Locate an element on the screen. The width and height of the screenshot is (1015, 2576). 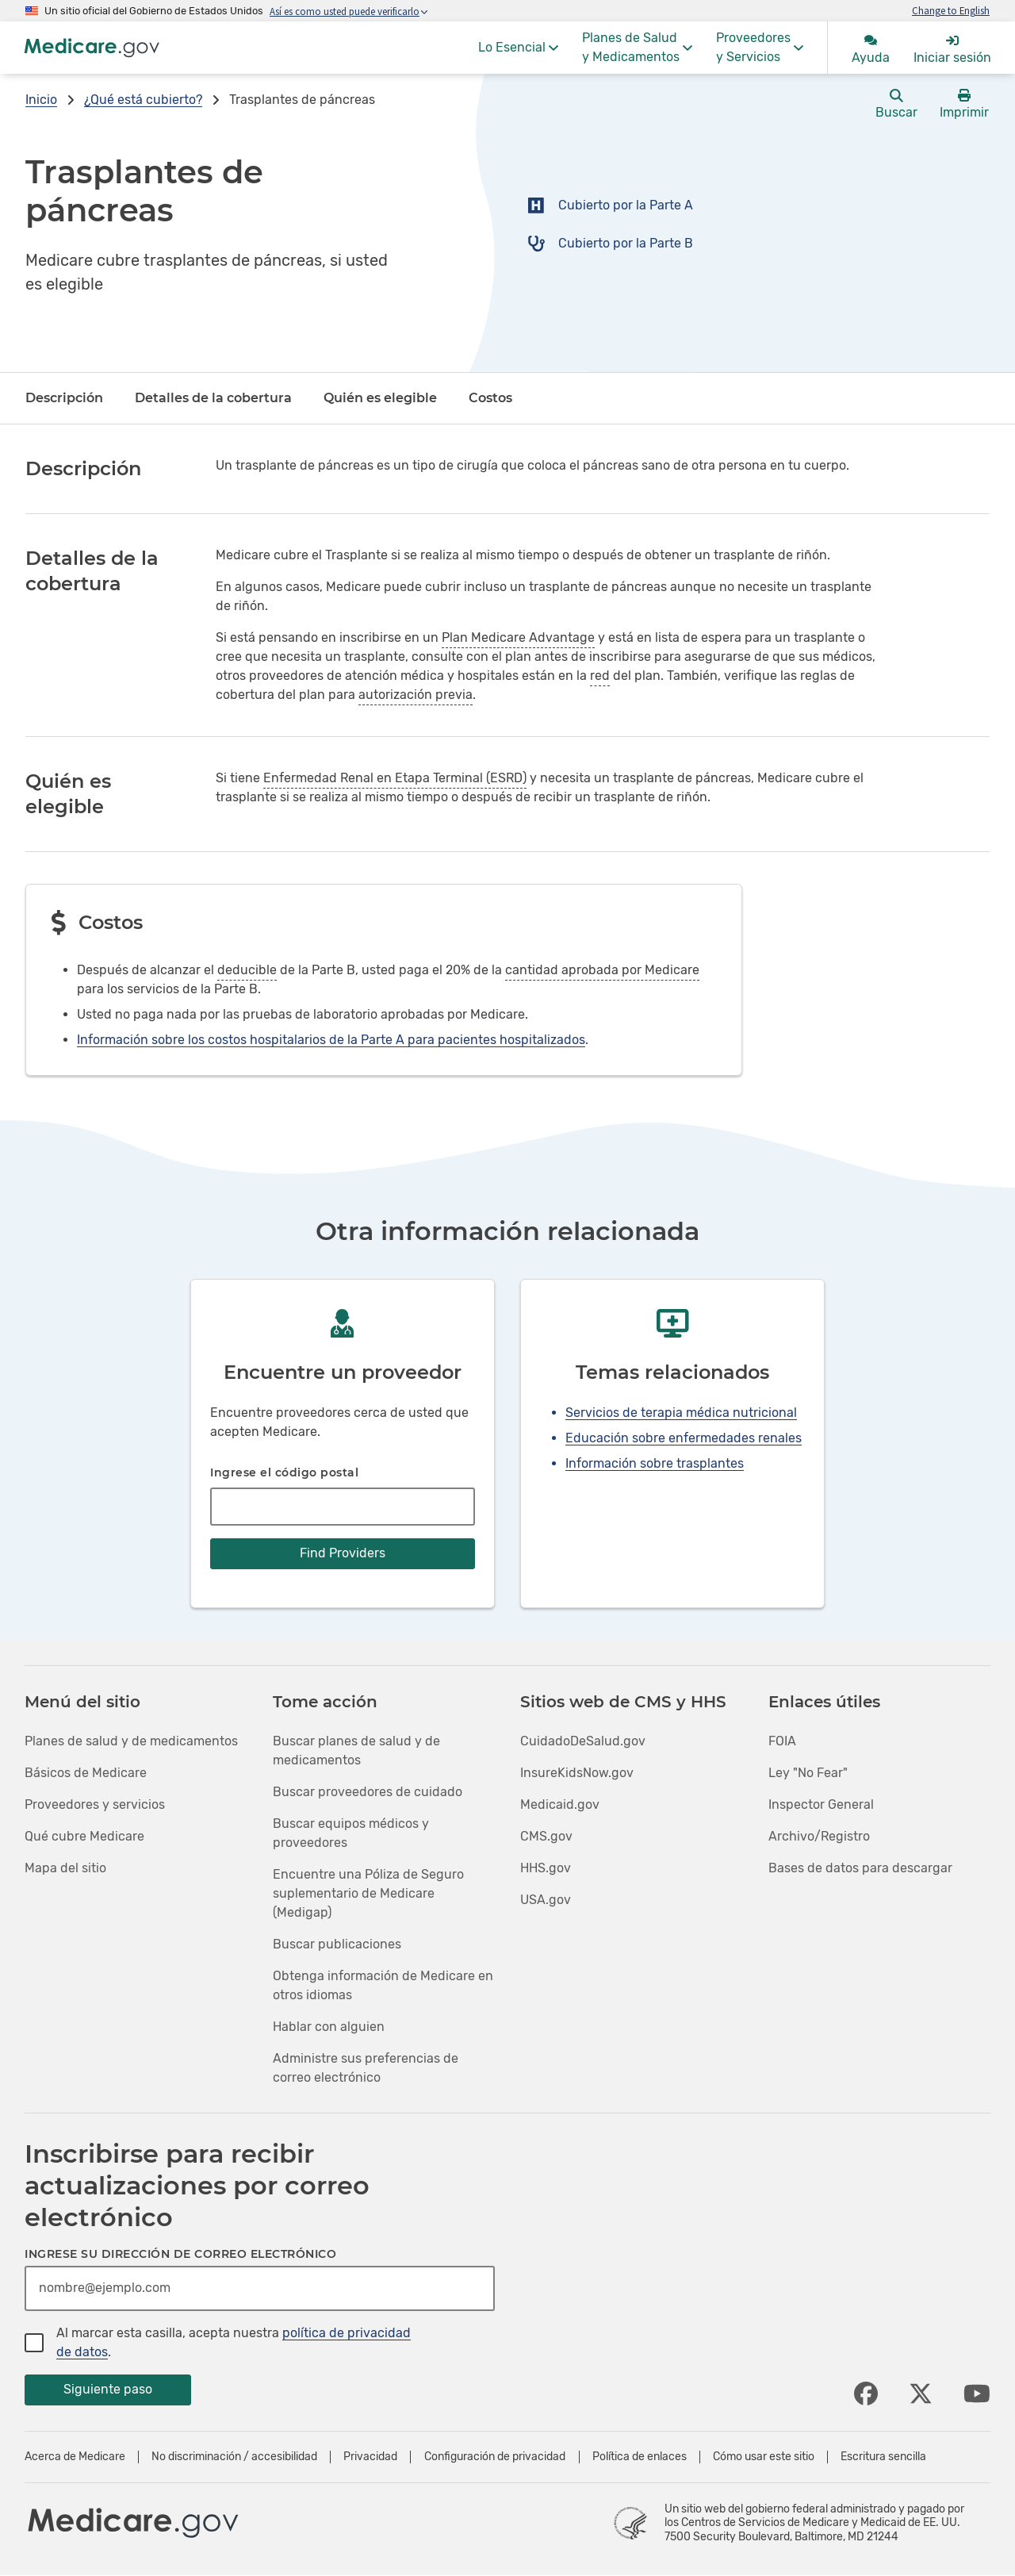
Archivo/Registro is located at coordinates (819, 1836).